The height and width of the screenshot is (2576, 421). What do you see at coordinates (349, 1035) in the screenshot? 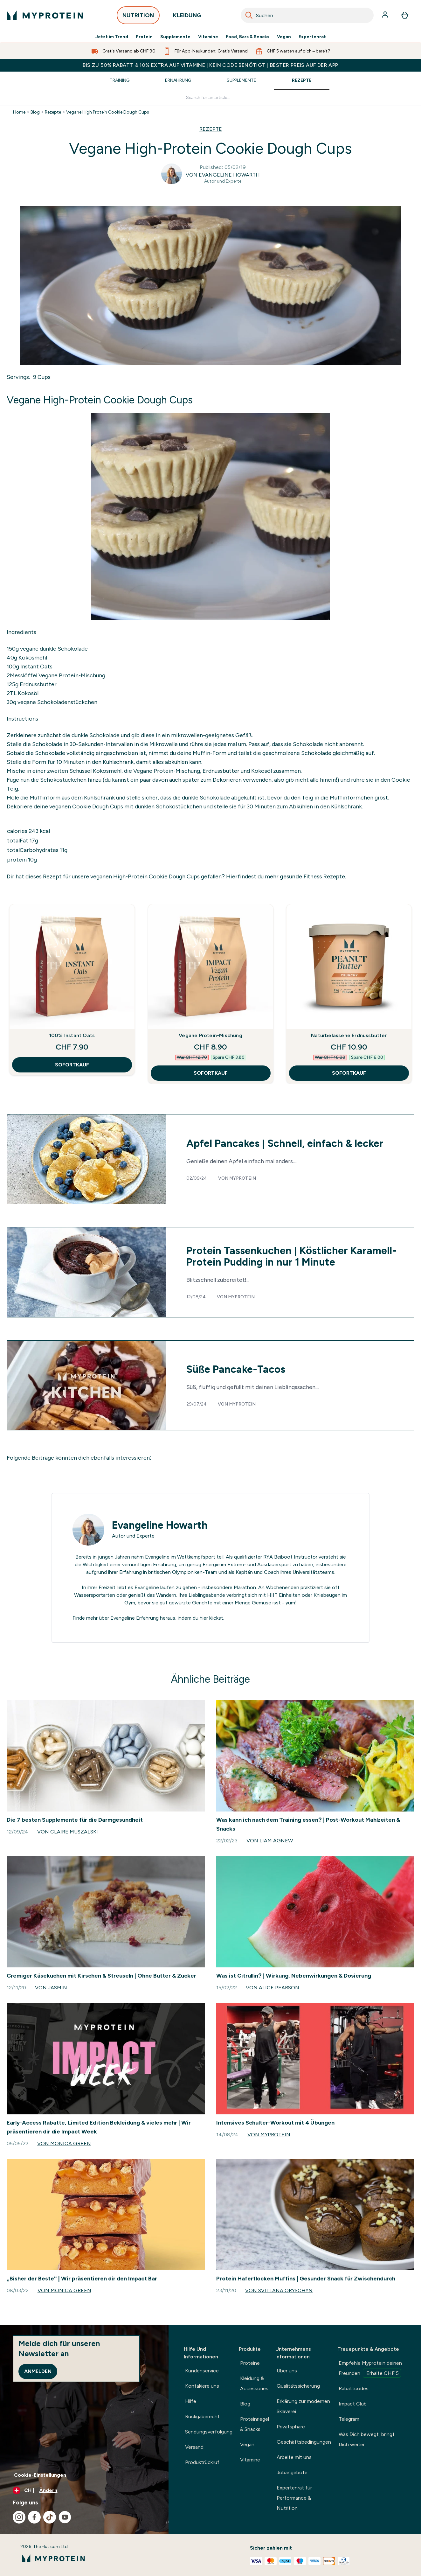
I see `Naturbelassene Erdnussbutter` at bounding box center [349, 1035].